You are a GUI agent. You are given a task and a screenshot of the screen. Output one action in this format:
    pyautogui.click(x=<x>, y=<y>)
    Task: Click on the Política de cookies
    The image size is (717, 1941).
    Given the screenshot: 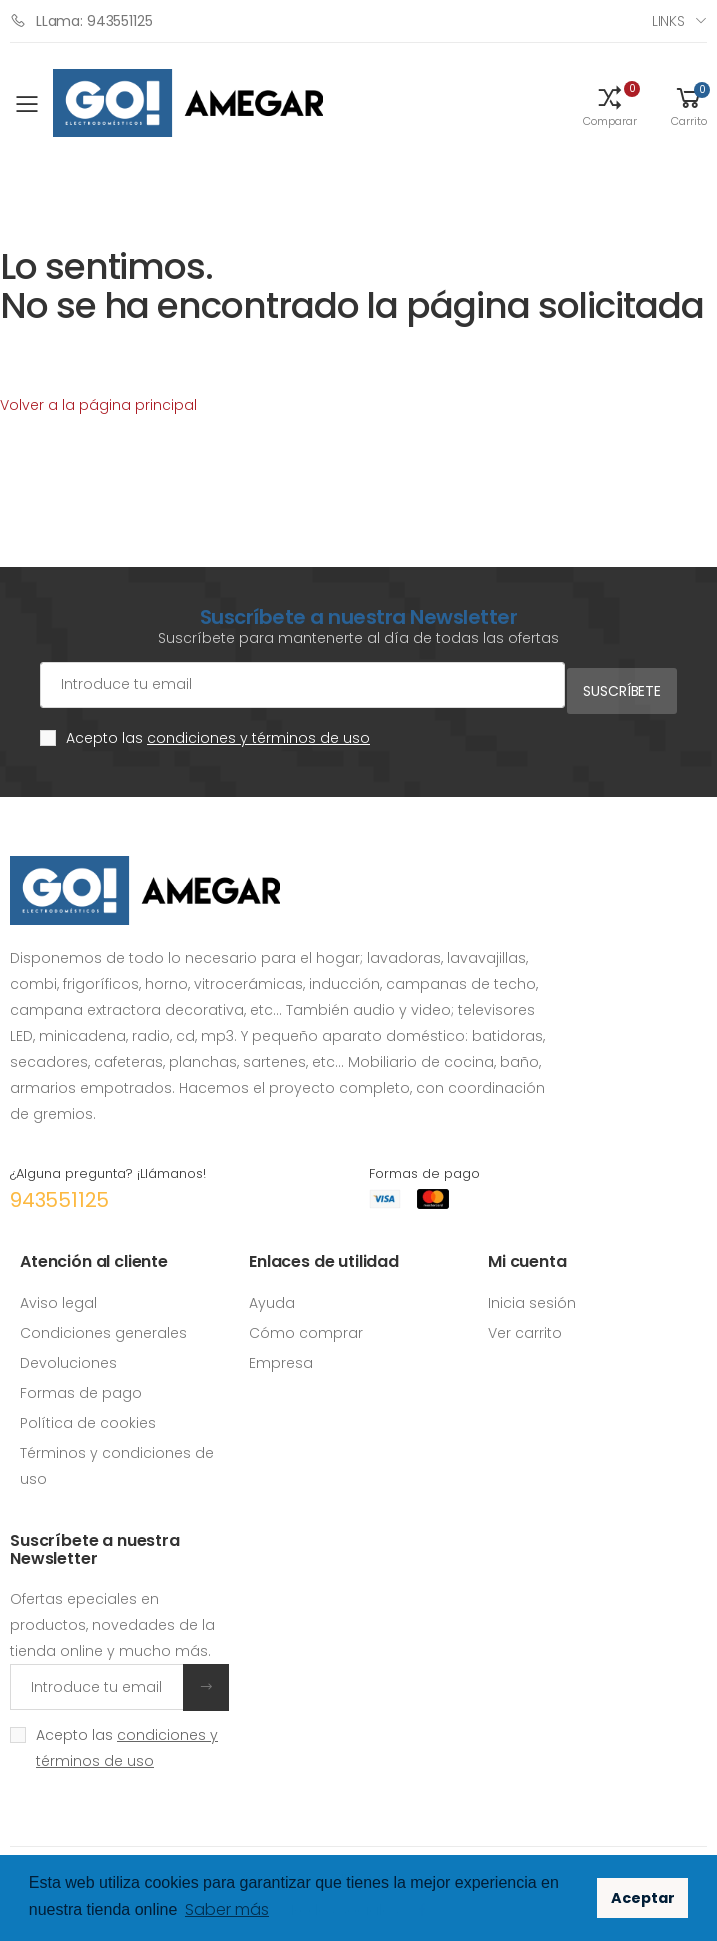 What is the action you would take?
    pyautogui.click(x=88, y=1416)
    